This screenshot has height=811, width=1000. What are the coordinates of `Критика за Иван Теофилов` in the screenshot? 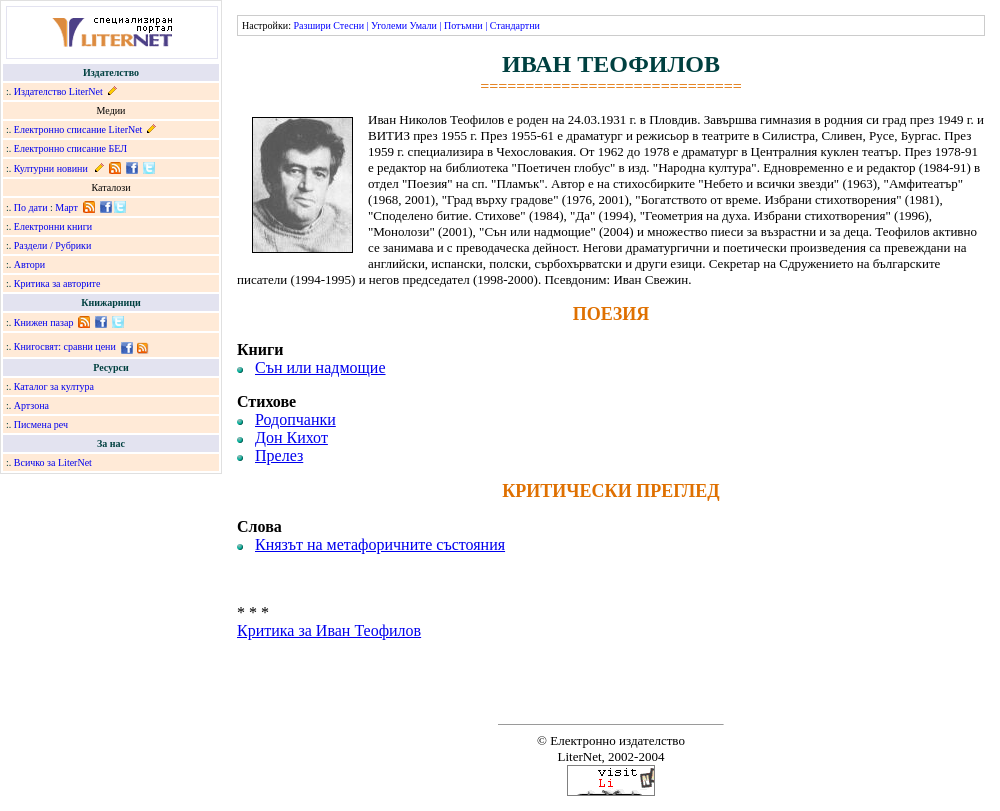 It's located at (329, 630).